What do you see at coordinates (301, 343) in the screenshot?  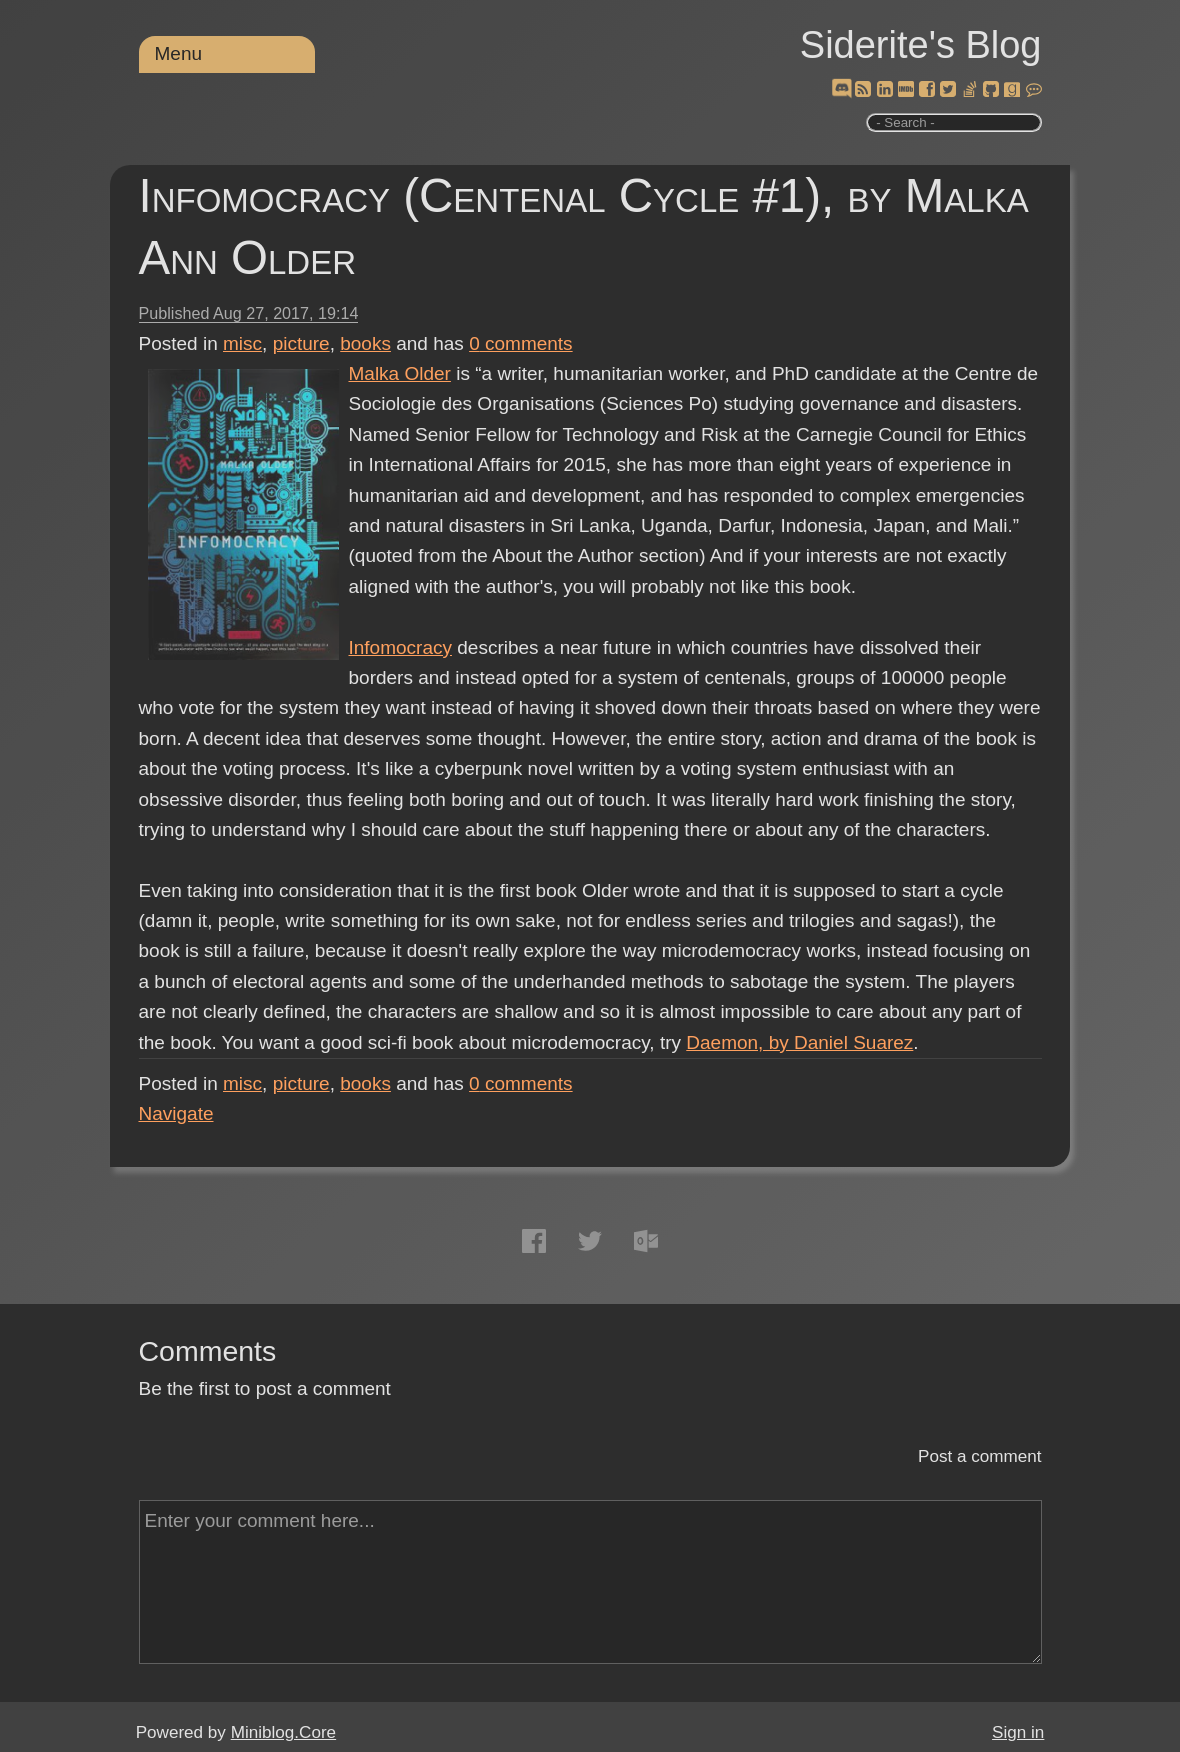 I see `picture` at bounding box center [301, 343].